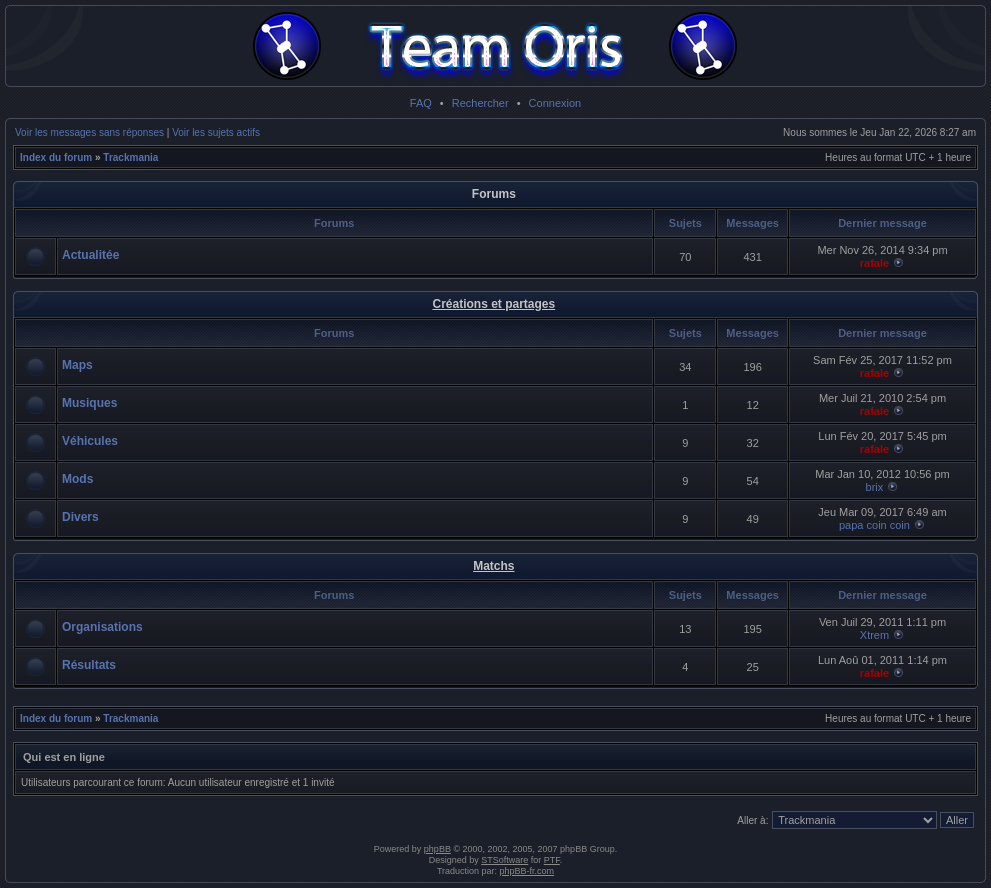  Describe the element at coordinates (437, 849) in the screenshot. I see `phpBB` at that location.